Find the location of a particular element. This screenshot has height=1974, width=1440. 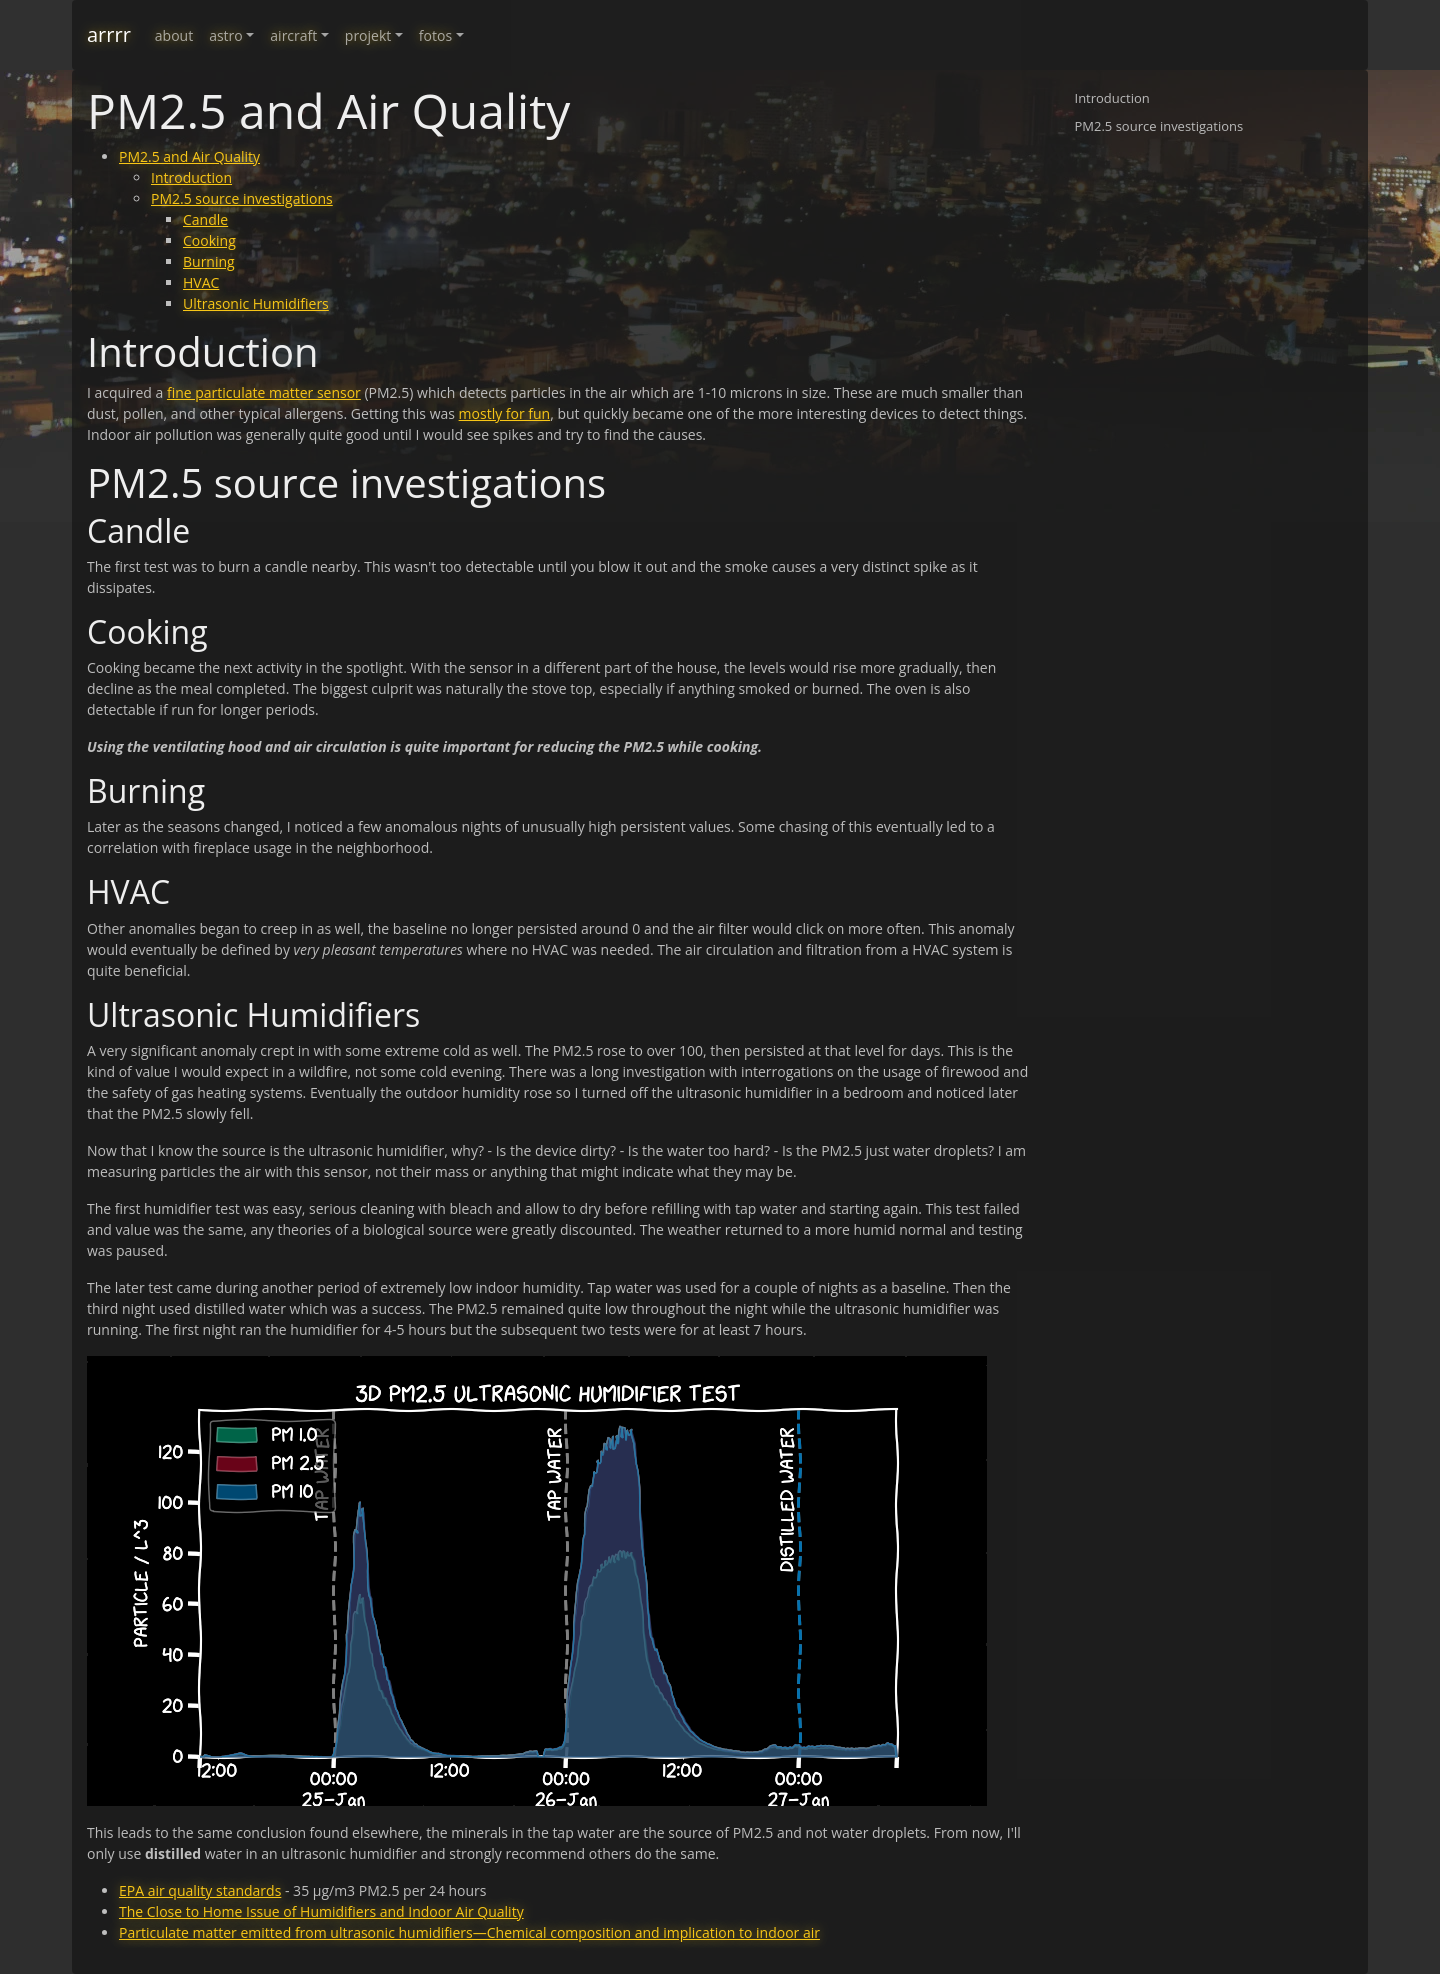

aircraft [button] is located at coordinates (293, 35).